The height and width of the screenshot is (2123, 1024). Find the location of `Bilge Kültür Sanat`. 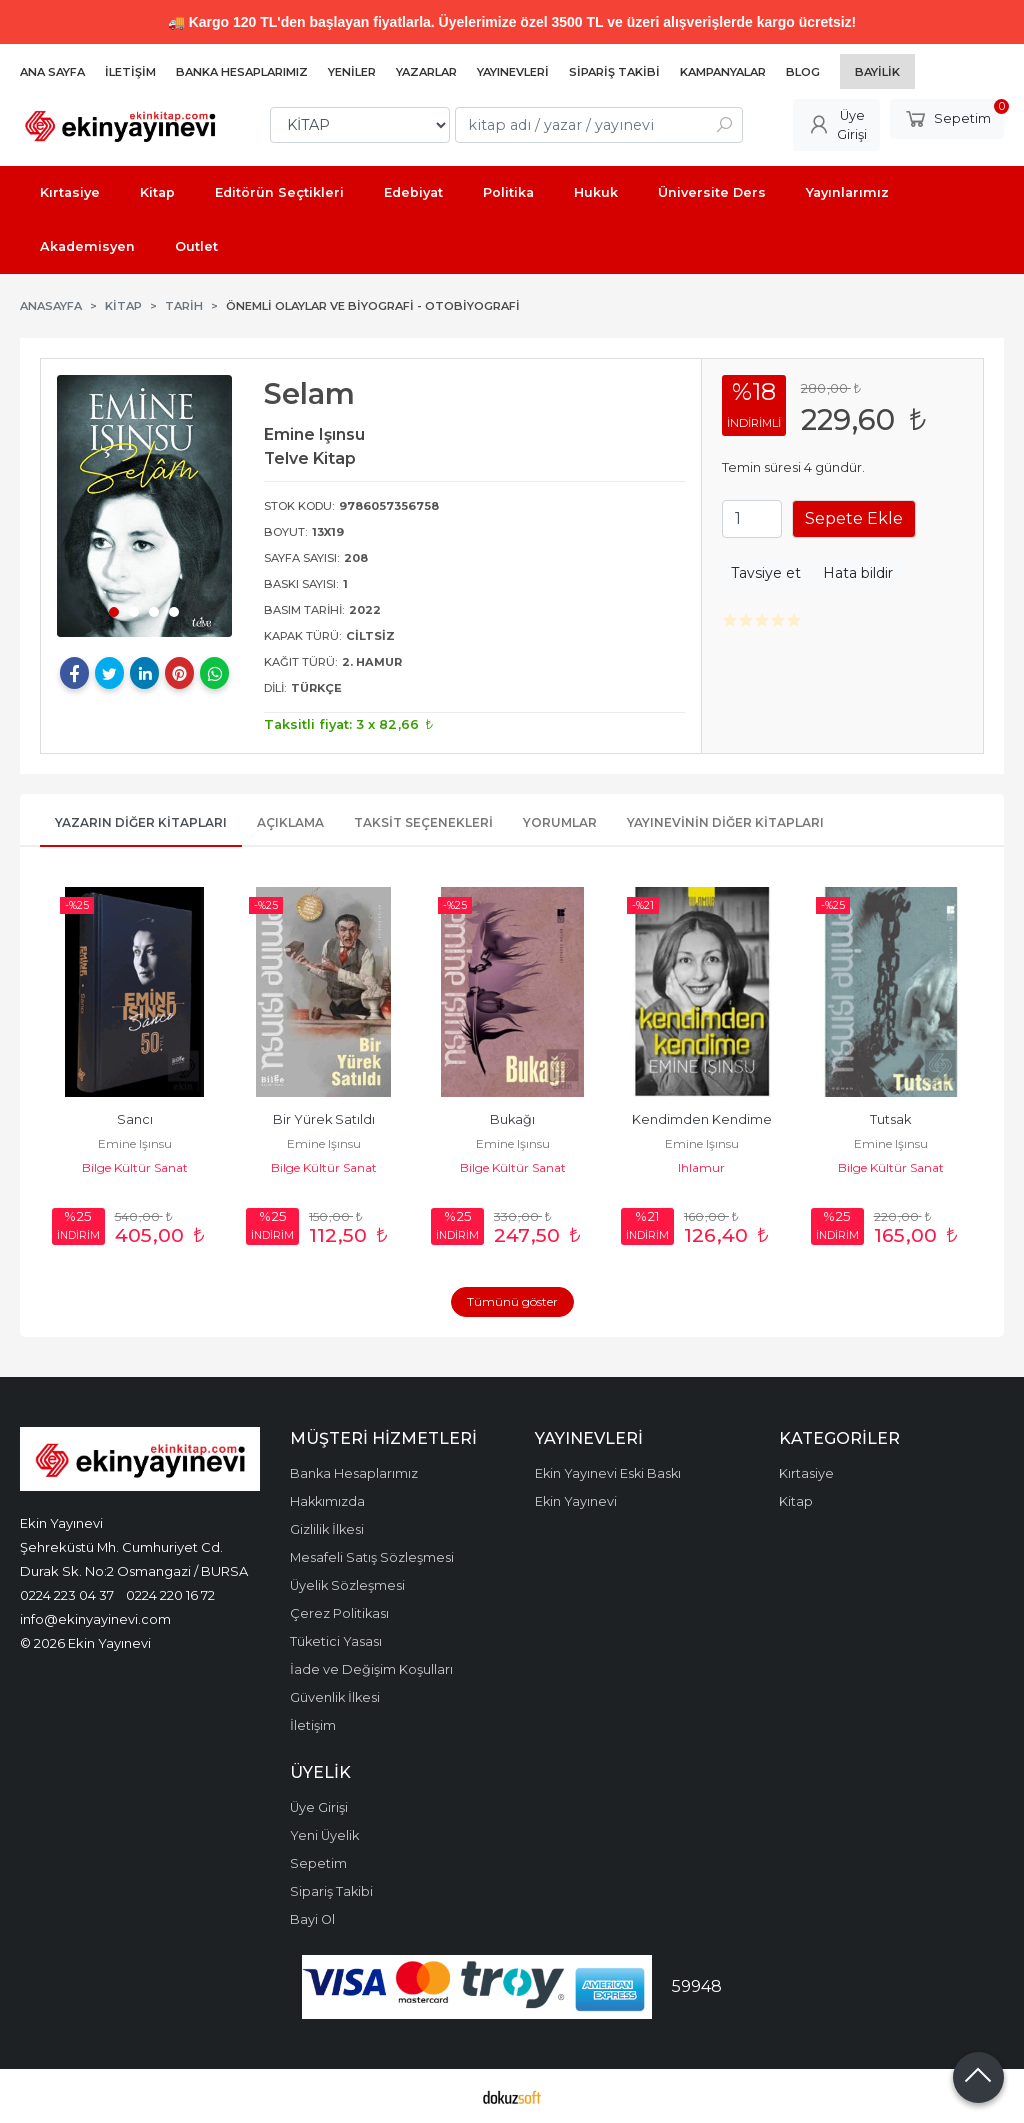

Bilge Kültür Sanat is located at coordinates (135, 1167).